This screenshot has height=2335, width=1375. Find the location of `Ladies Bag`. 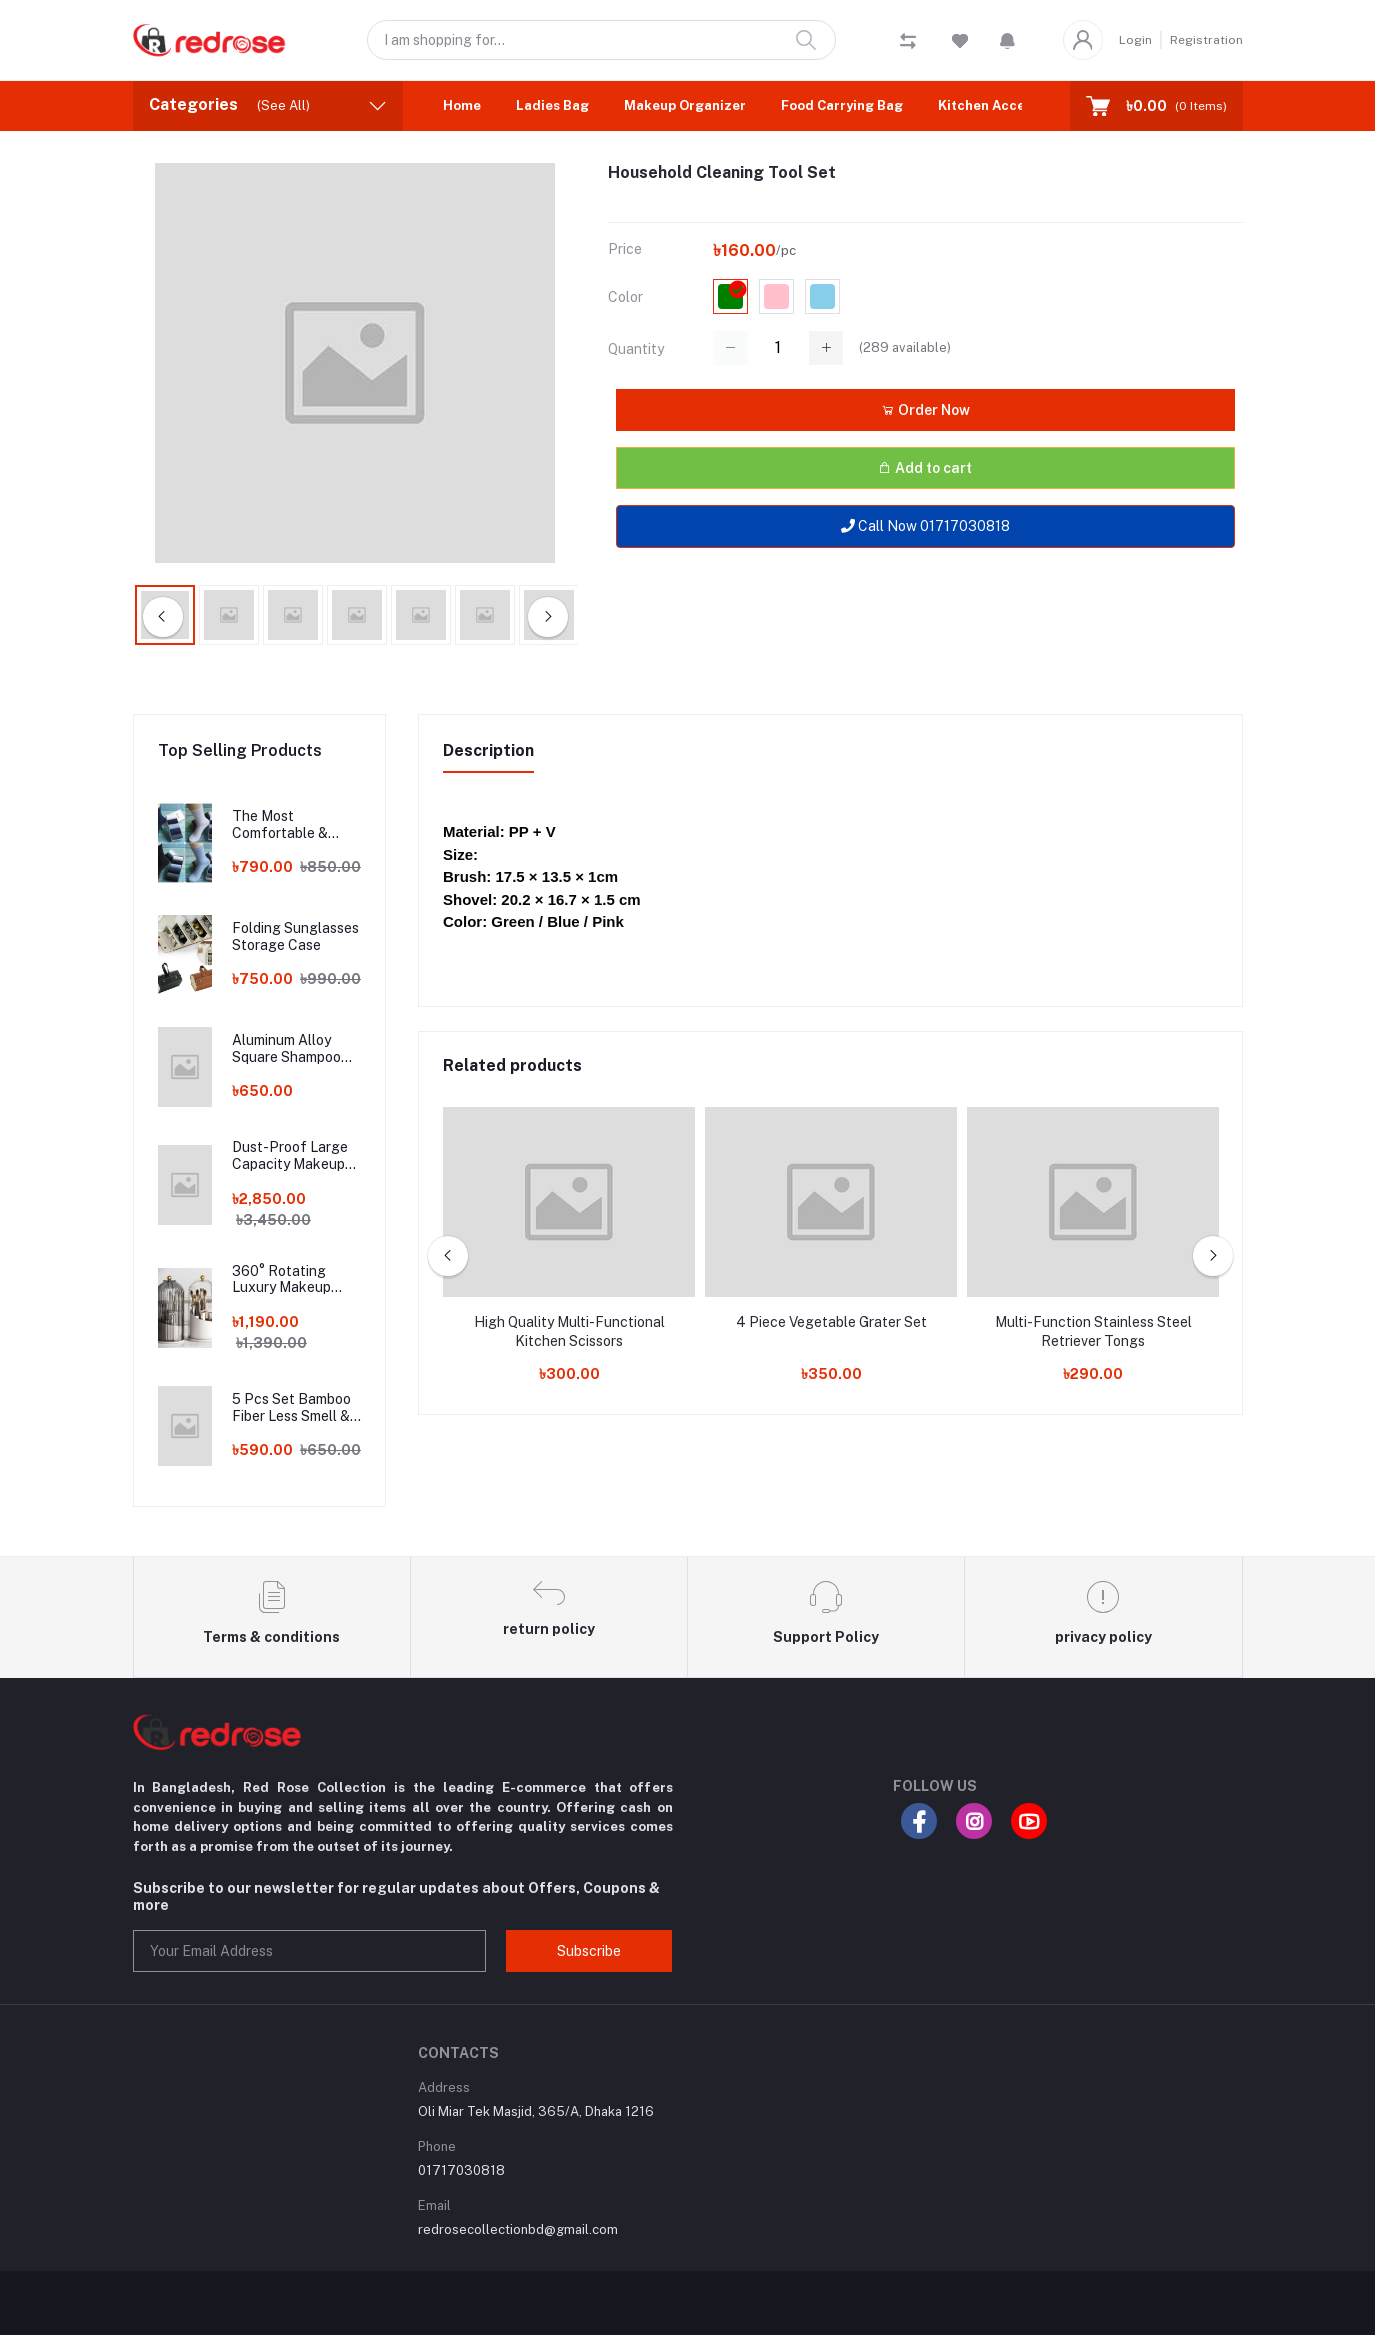

Ladies Bag is located at coordinates (552, 105).